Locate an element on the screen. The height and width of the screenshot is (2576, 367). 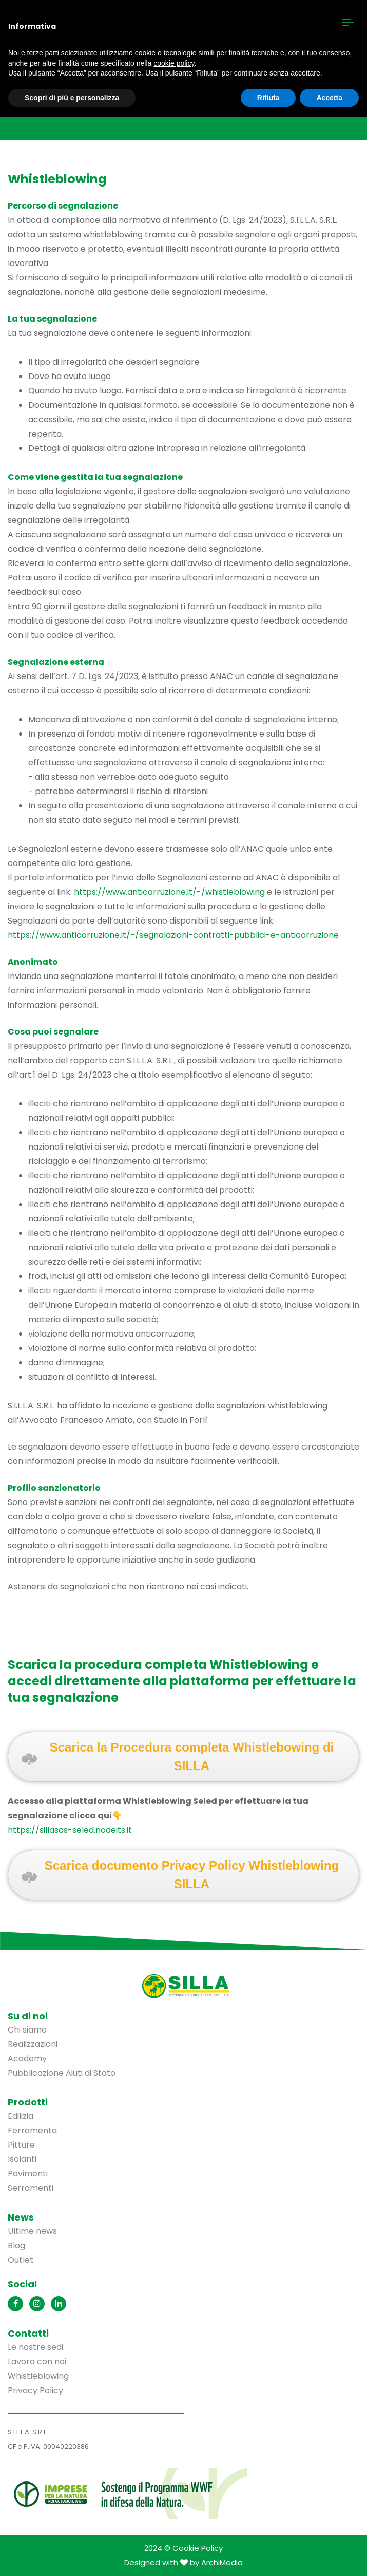
Blog [menuitem] is located at coordinates (16, 2245).